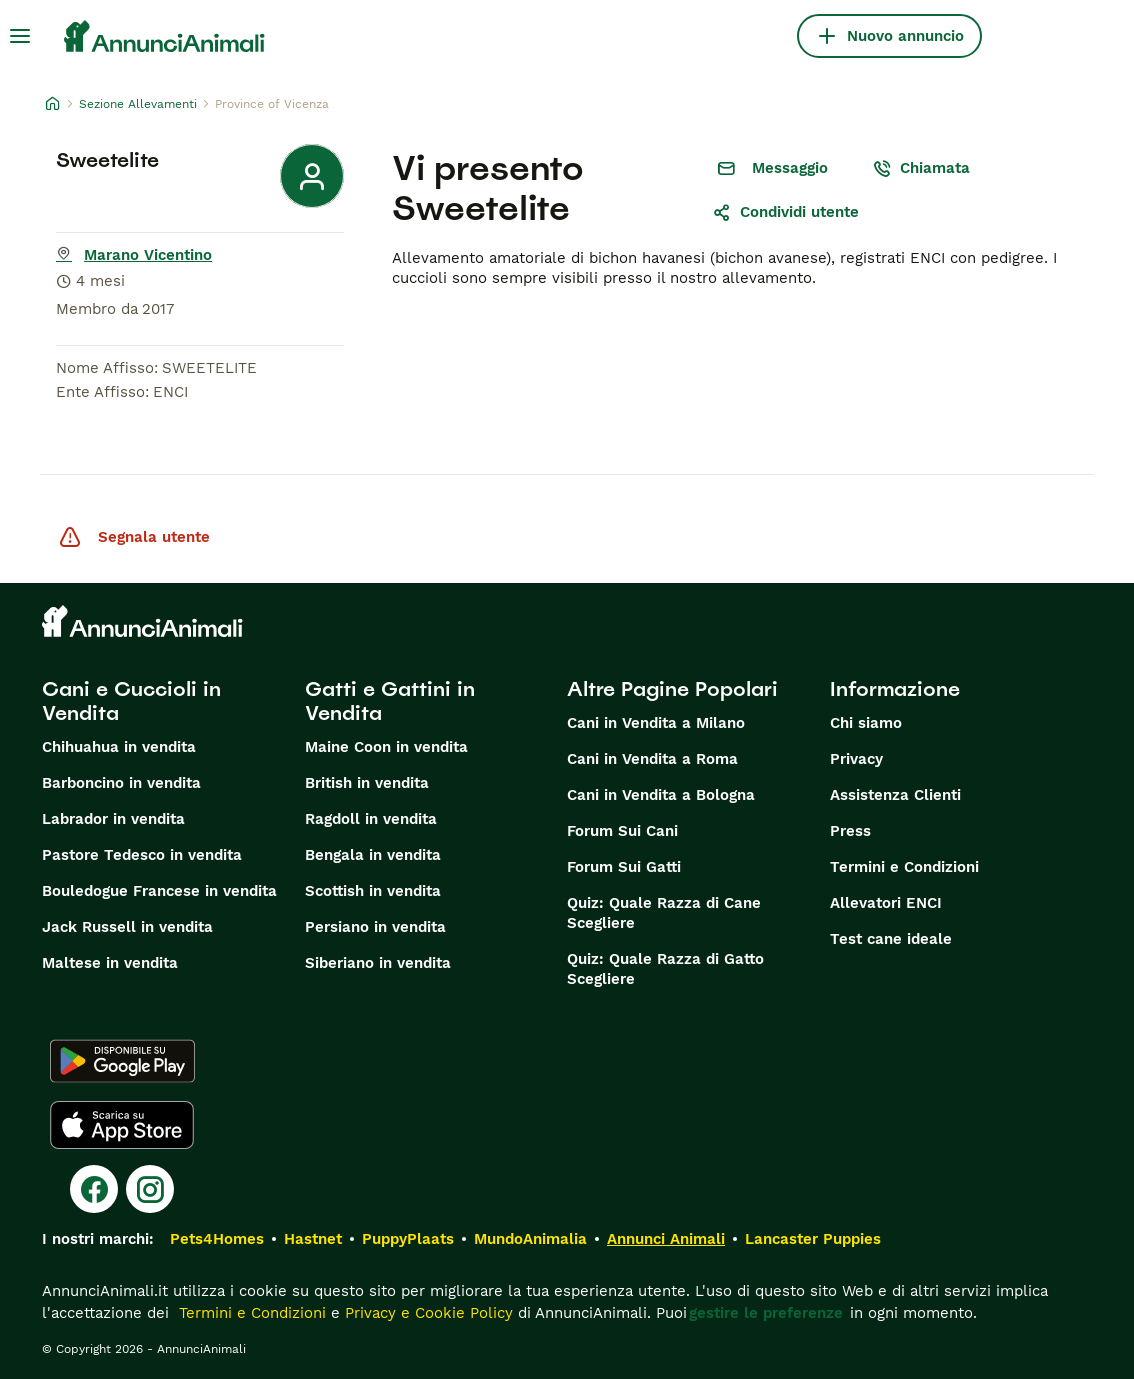  What do you see at coordinates (113, 819) in the screenshot?
I see `Labrador in vendita` at bounding box center [113, 819].